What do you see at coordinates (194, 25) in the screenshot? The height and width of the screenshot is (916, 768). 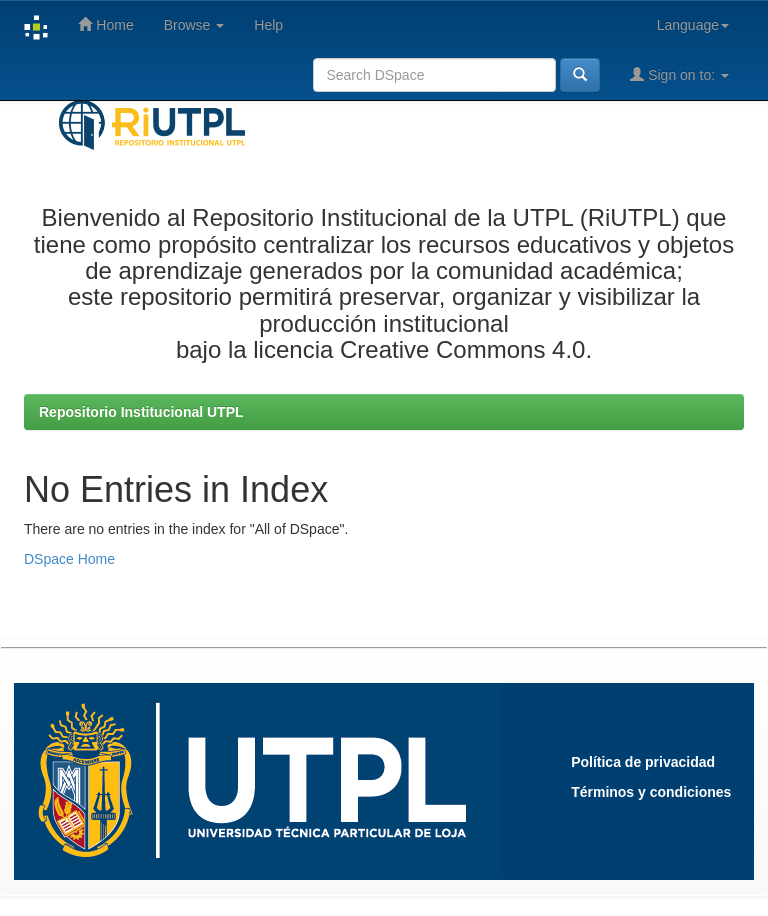 I see `Browse` at bounding box center [194, 25].